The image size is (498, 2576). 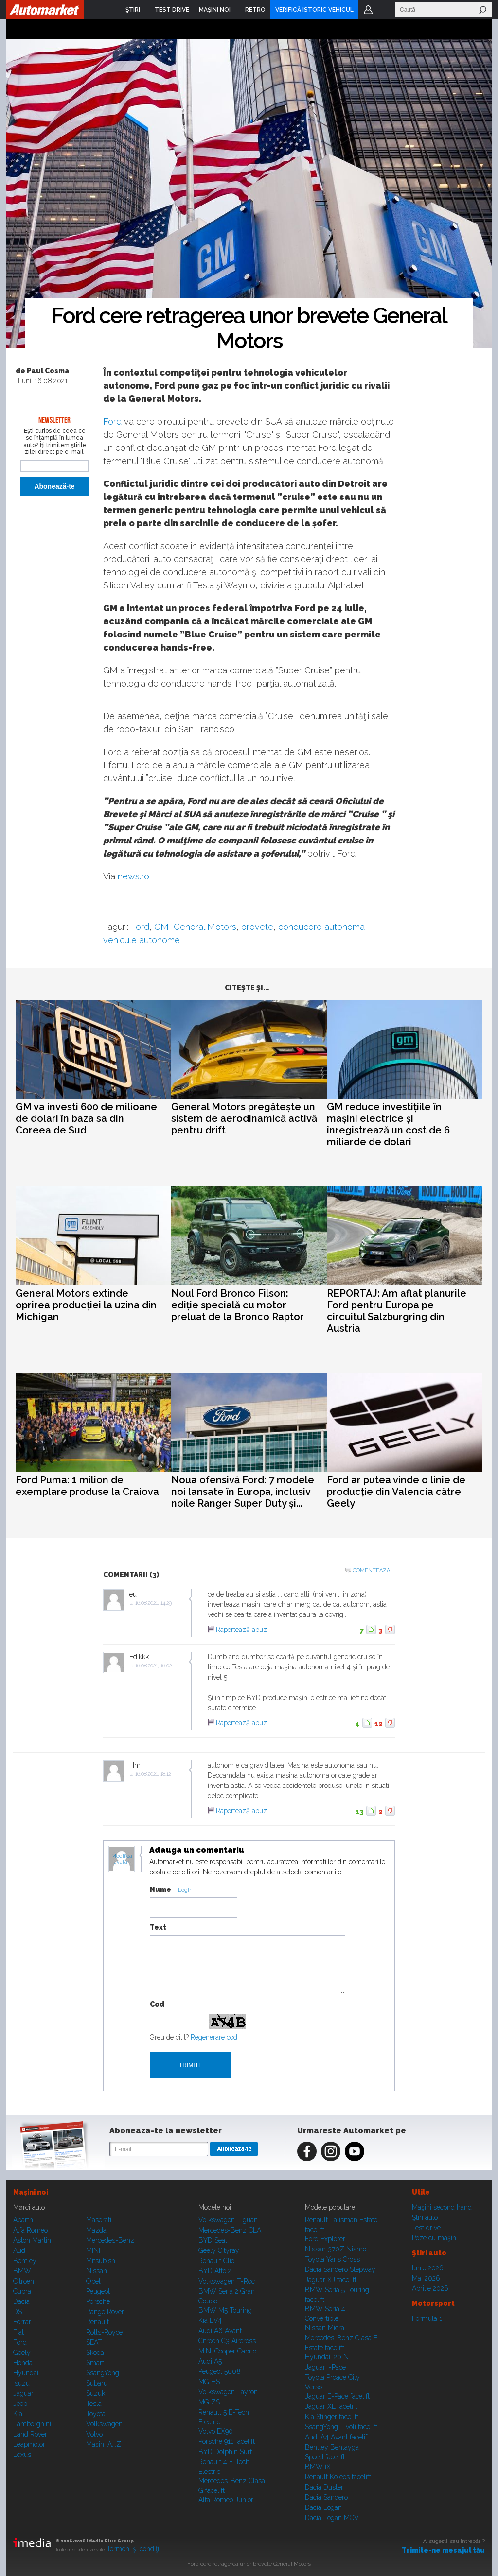 I want to click on Poze cu maşini, so click(x=435, y=2238).